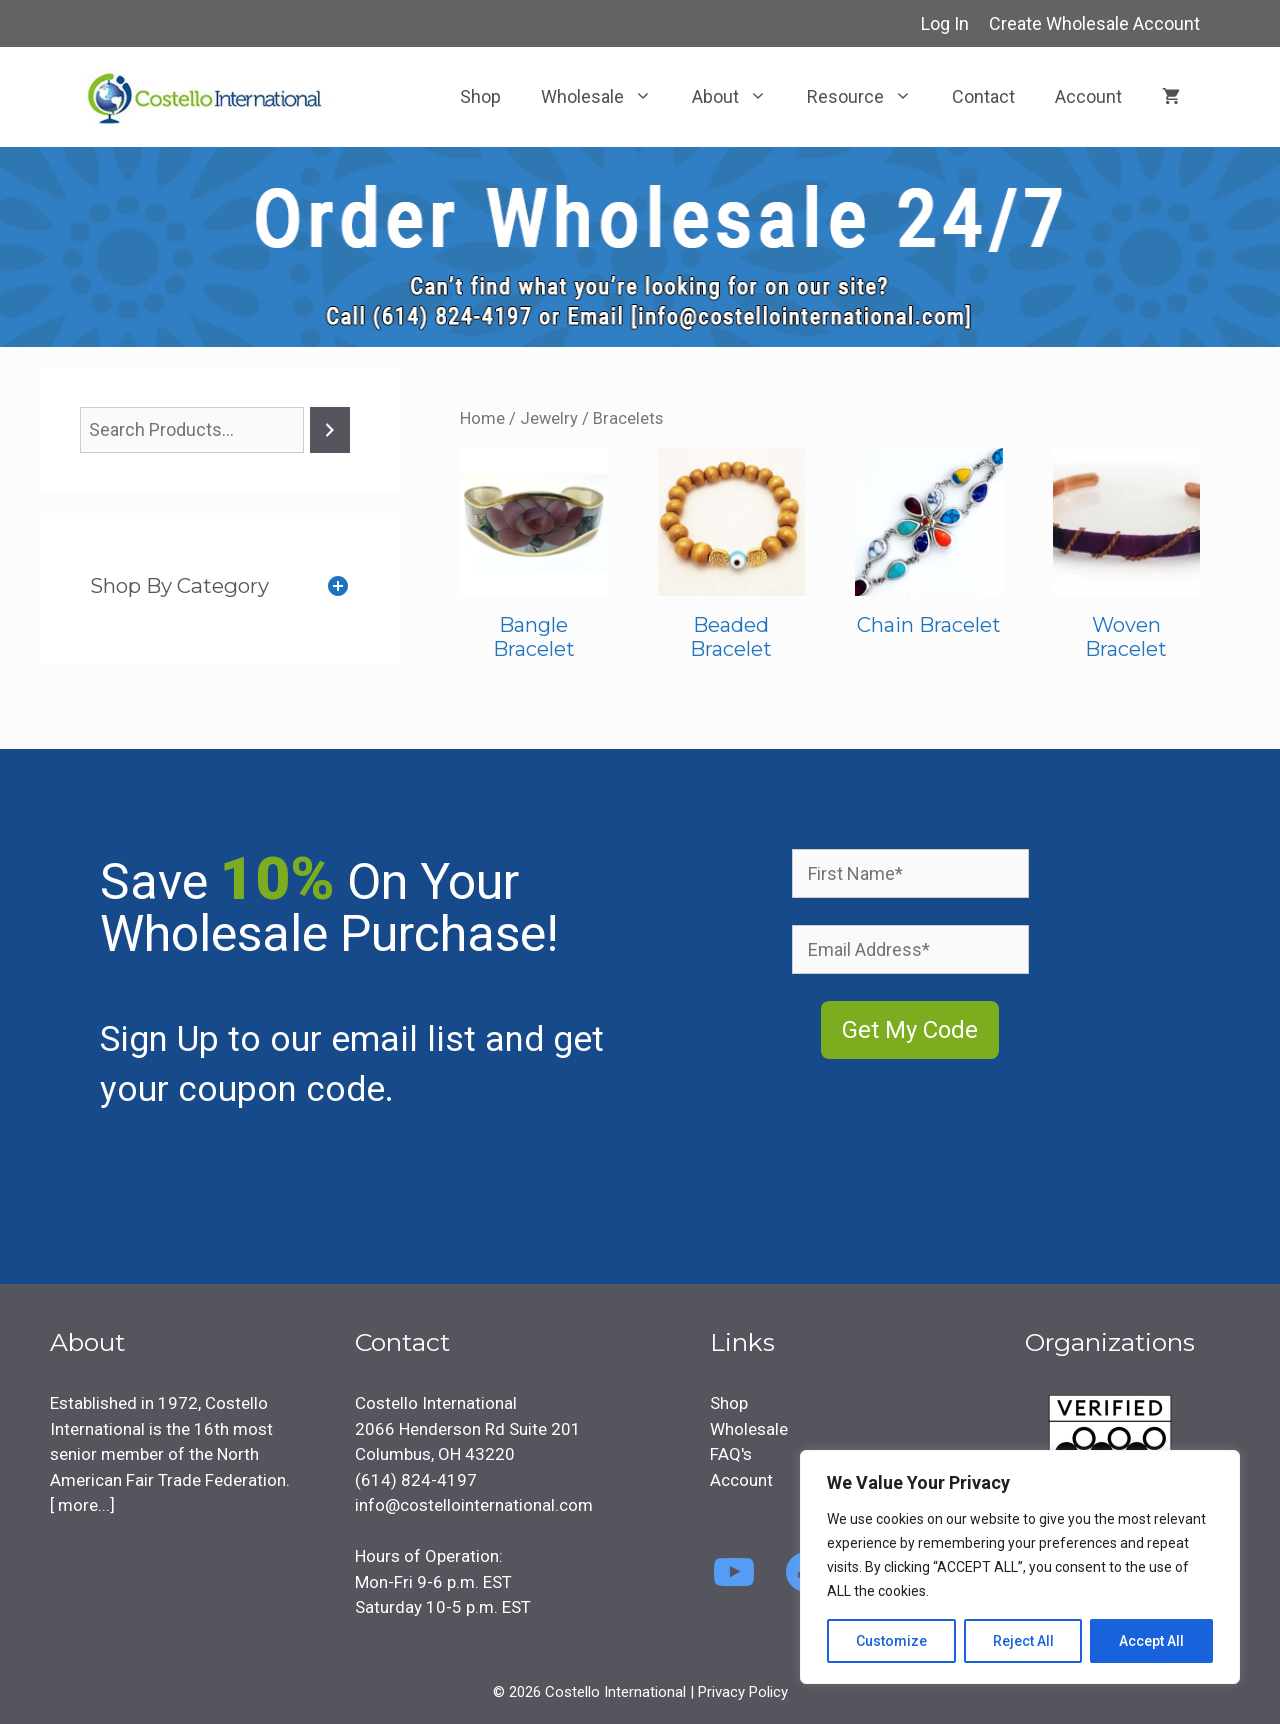  I want to click on Create Wholesale Account, so click(1094, 23).